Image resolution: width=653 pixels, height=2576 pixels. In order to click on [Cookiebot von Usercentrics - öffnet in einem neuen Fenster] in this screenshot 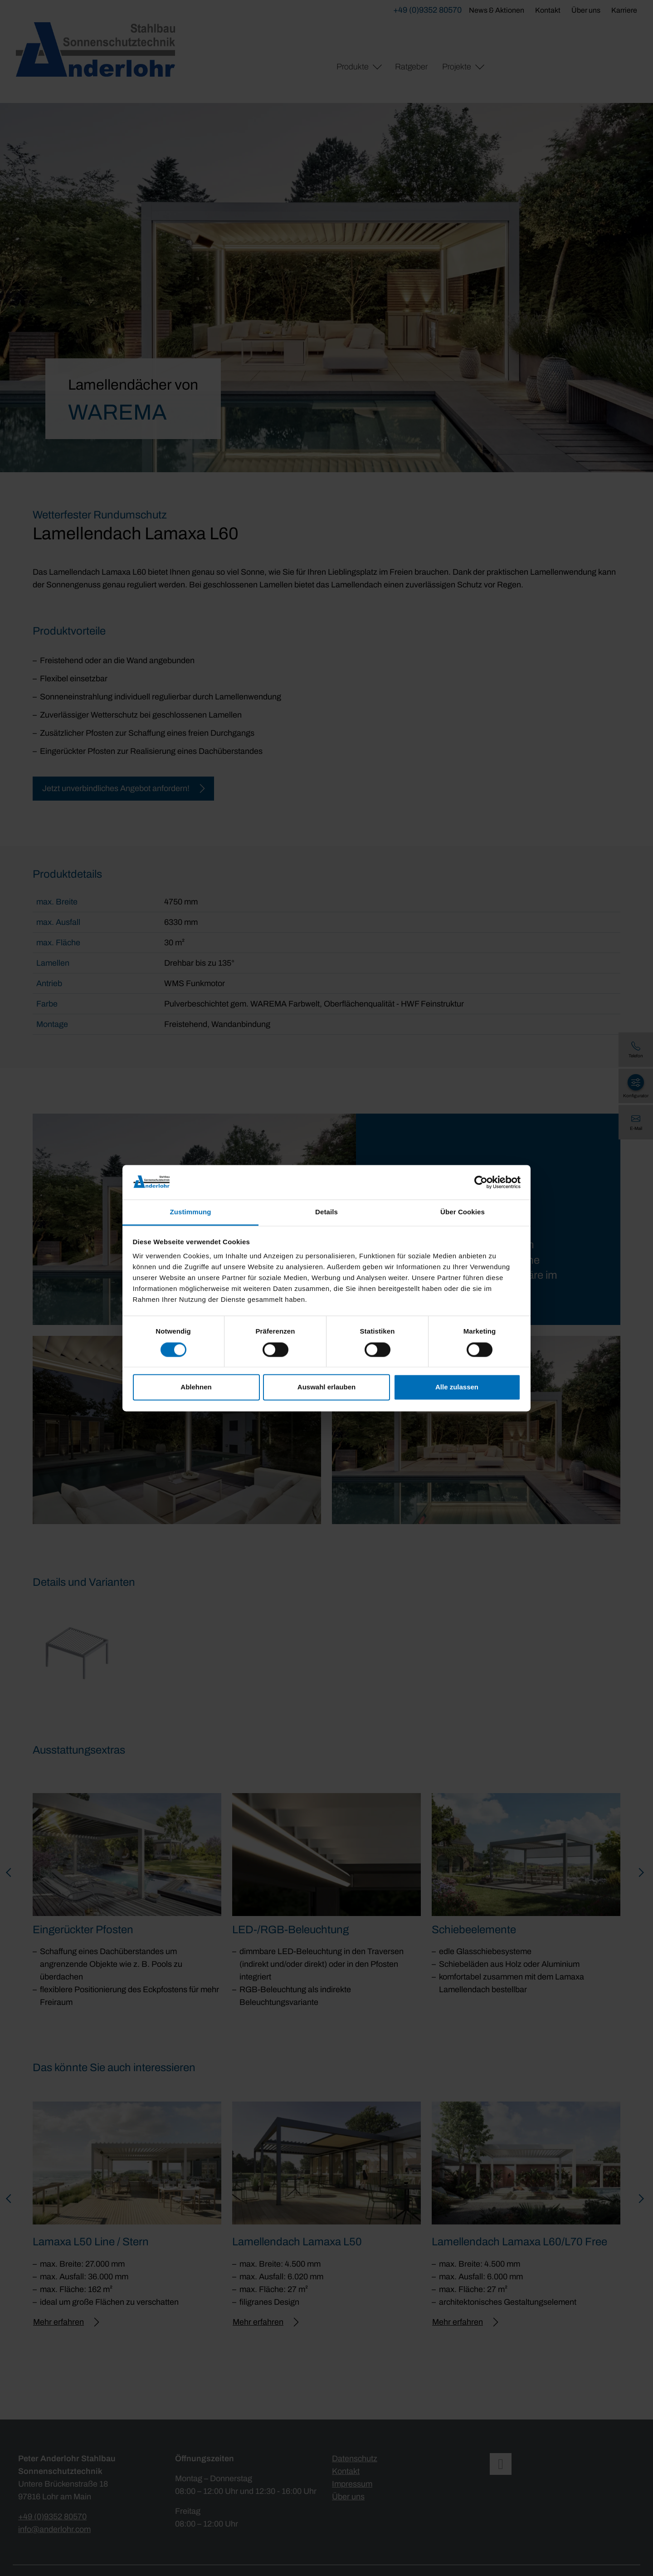, I will do `click(481, 1182)`.